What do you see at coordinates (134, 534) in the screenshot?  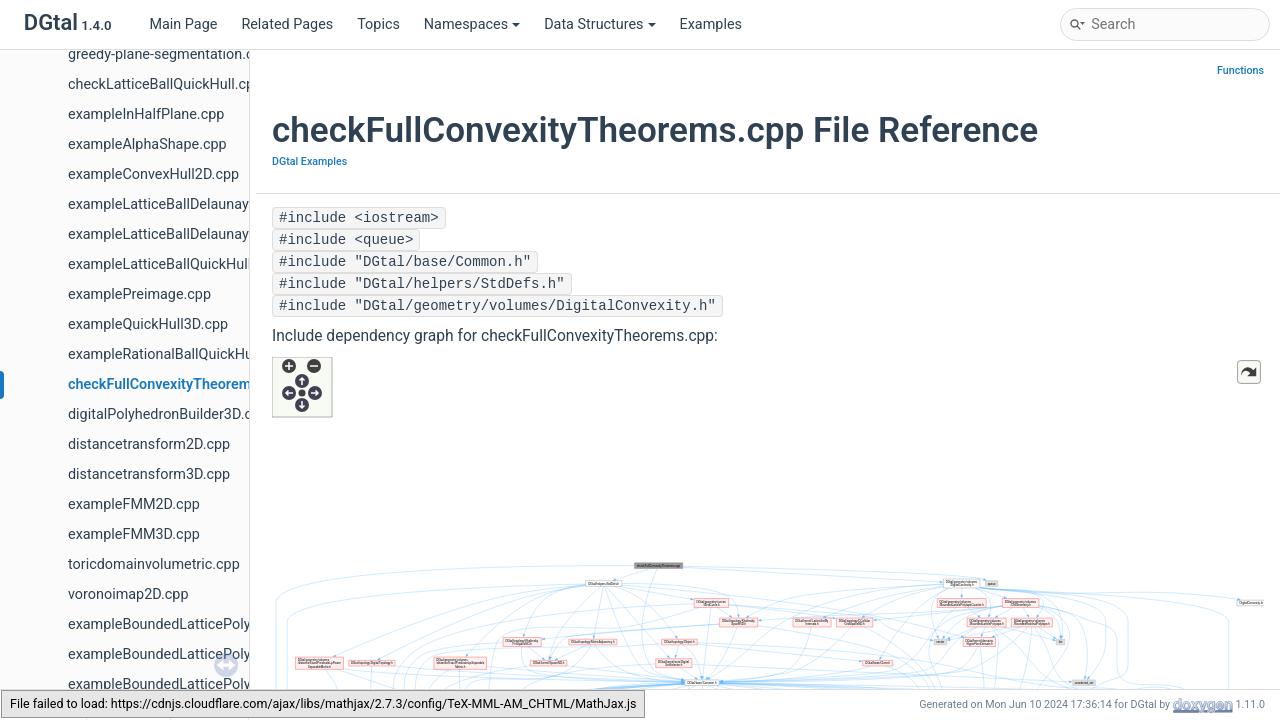 I see `exampleFMM3D.cpp` at bounding box center [134, 534].